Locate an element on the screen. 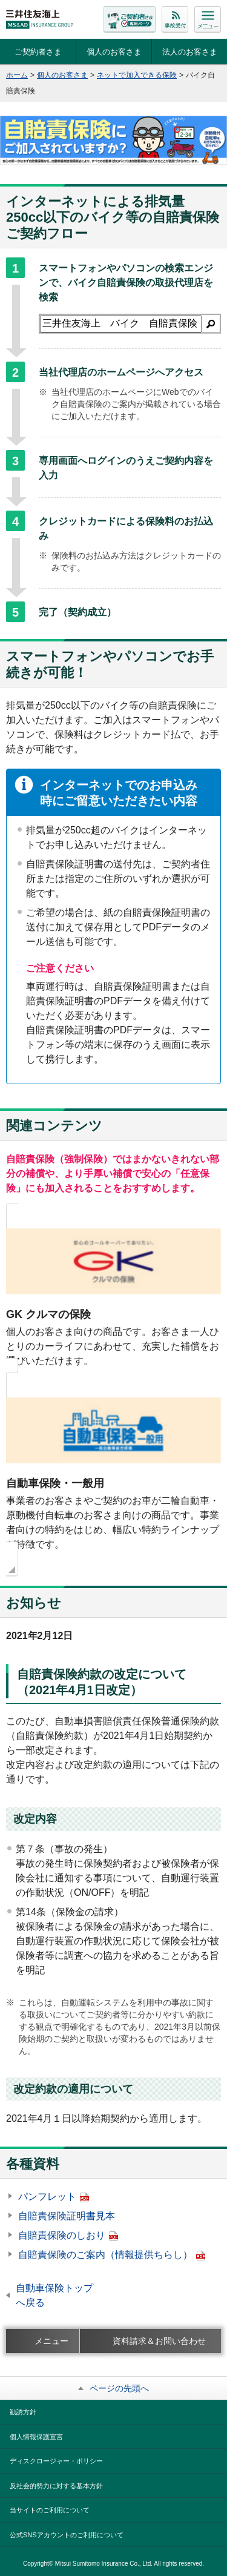  反社会的勢力に対する基本方針 is located at coordinates (56, 2485).